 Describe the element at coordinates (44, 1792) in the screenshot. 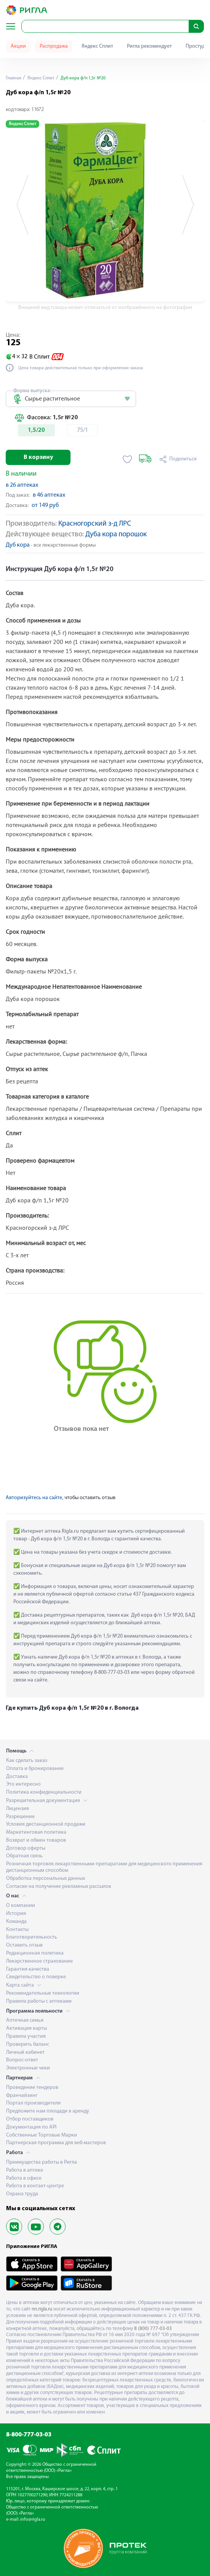

I see `Политика конфиденциальности` at that location.